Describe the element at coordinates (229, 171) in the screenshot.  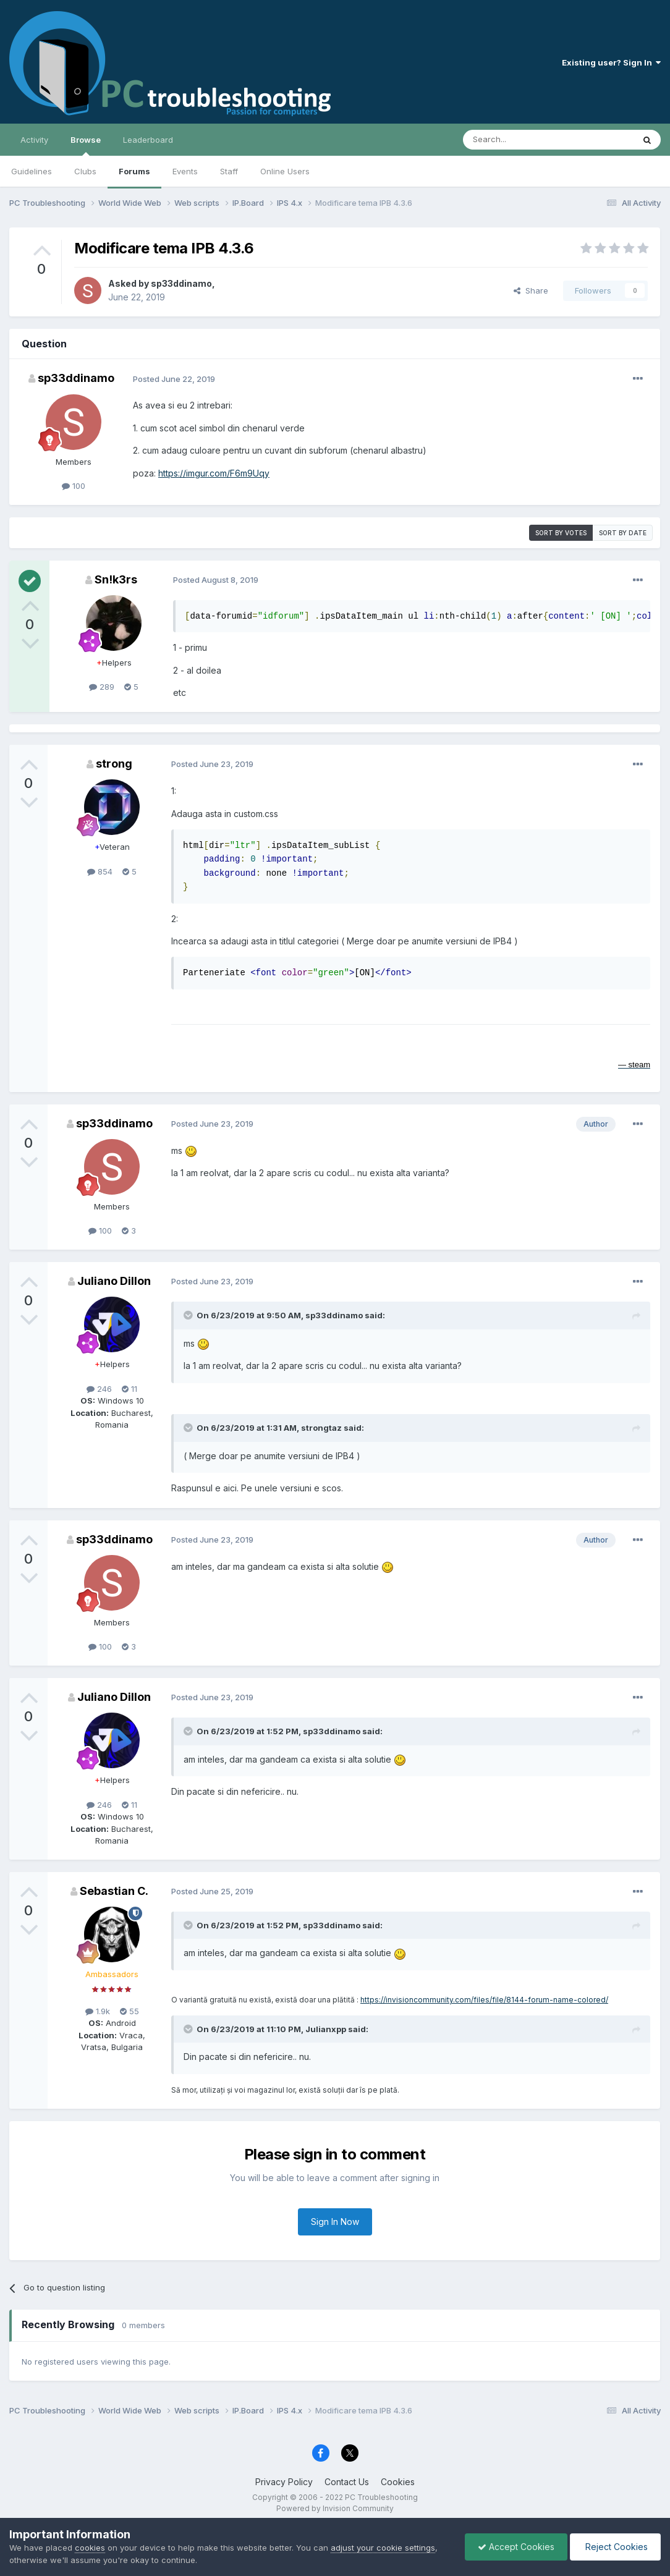
I see `Staff` at that location.